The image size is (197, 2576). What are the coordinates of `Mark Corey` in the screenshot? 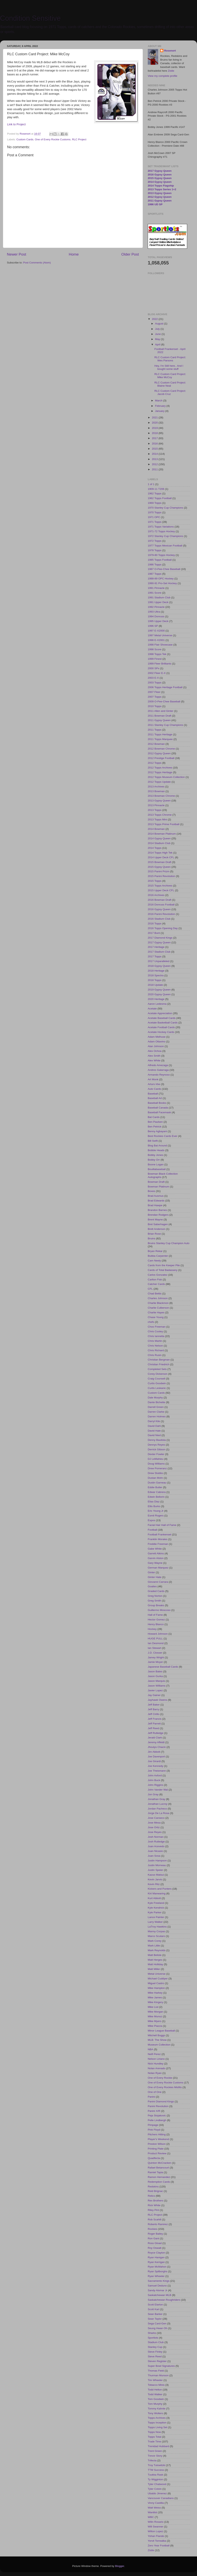 It's located at (155, 1940).